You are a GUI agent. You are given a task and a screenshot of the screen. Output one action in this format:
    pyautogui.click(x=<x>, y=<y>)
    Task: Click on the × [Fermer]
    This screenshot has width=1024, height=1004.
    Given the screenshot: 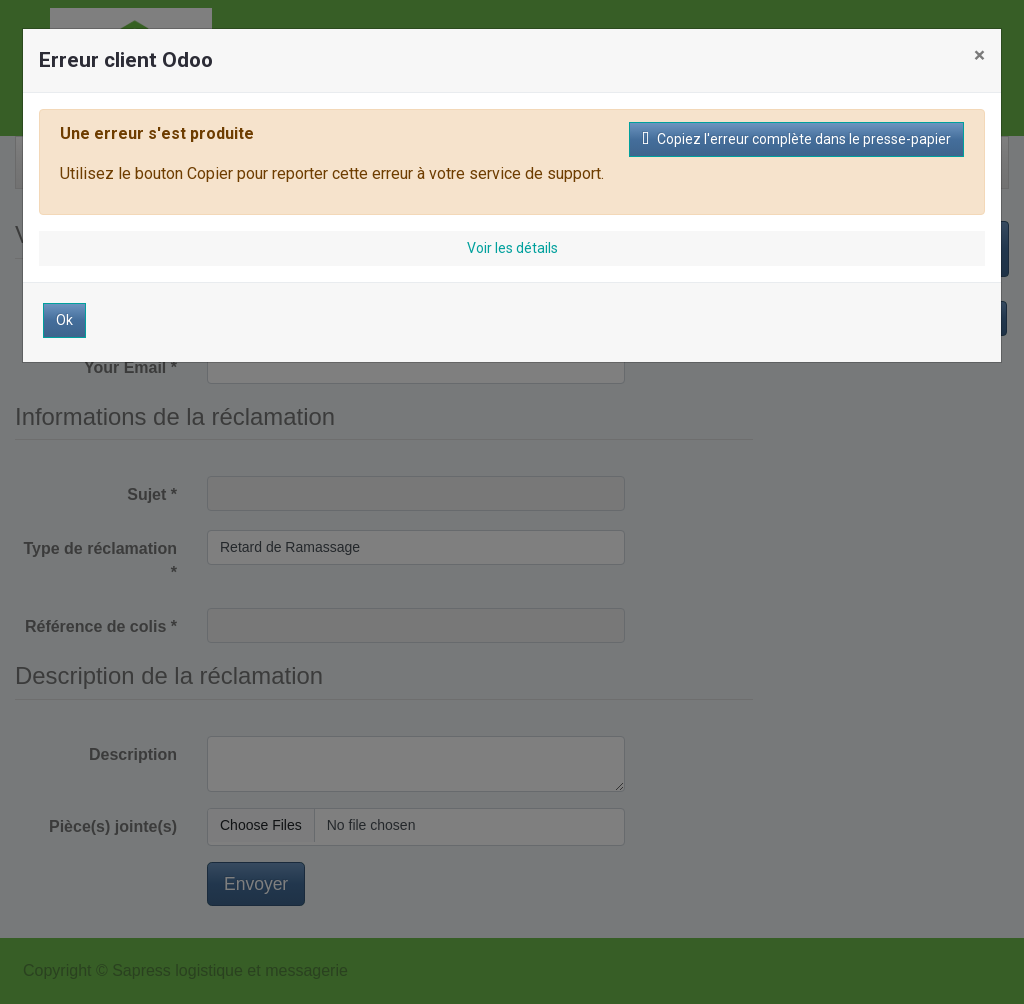 What is the action you would take?
    pyautogui.click(x=979, y=55)
    